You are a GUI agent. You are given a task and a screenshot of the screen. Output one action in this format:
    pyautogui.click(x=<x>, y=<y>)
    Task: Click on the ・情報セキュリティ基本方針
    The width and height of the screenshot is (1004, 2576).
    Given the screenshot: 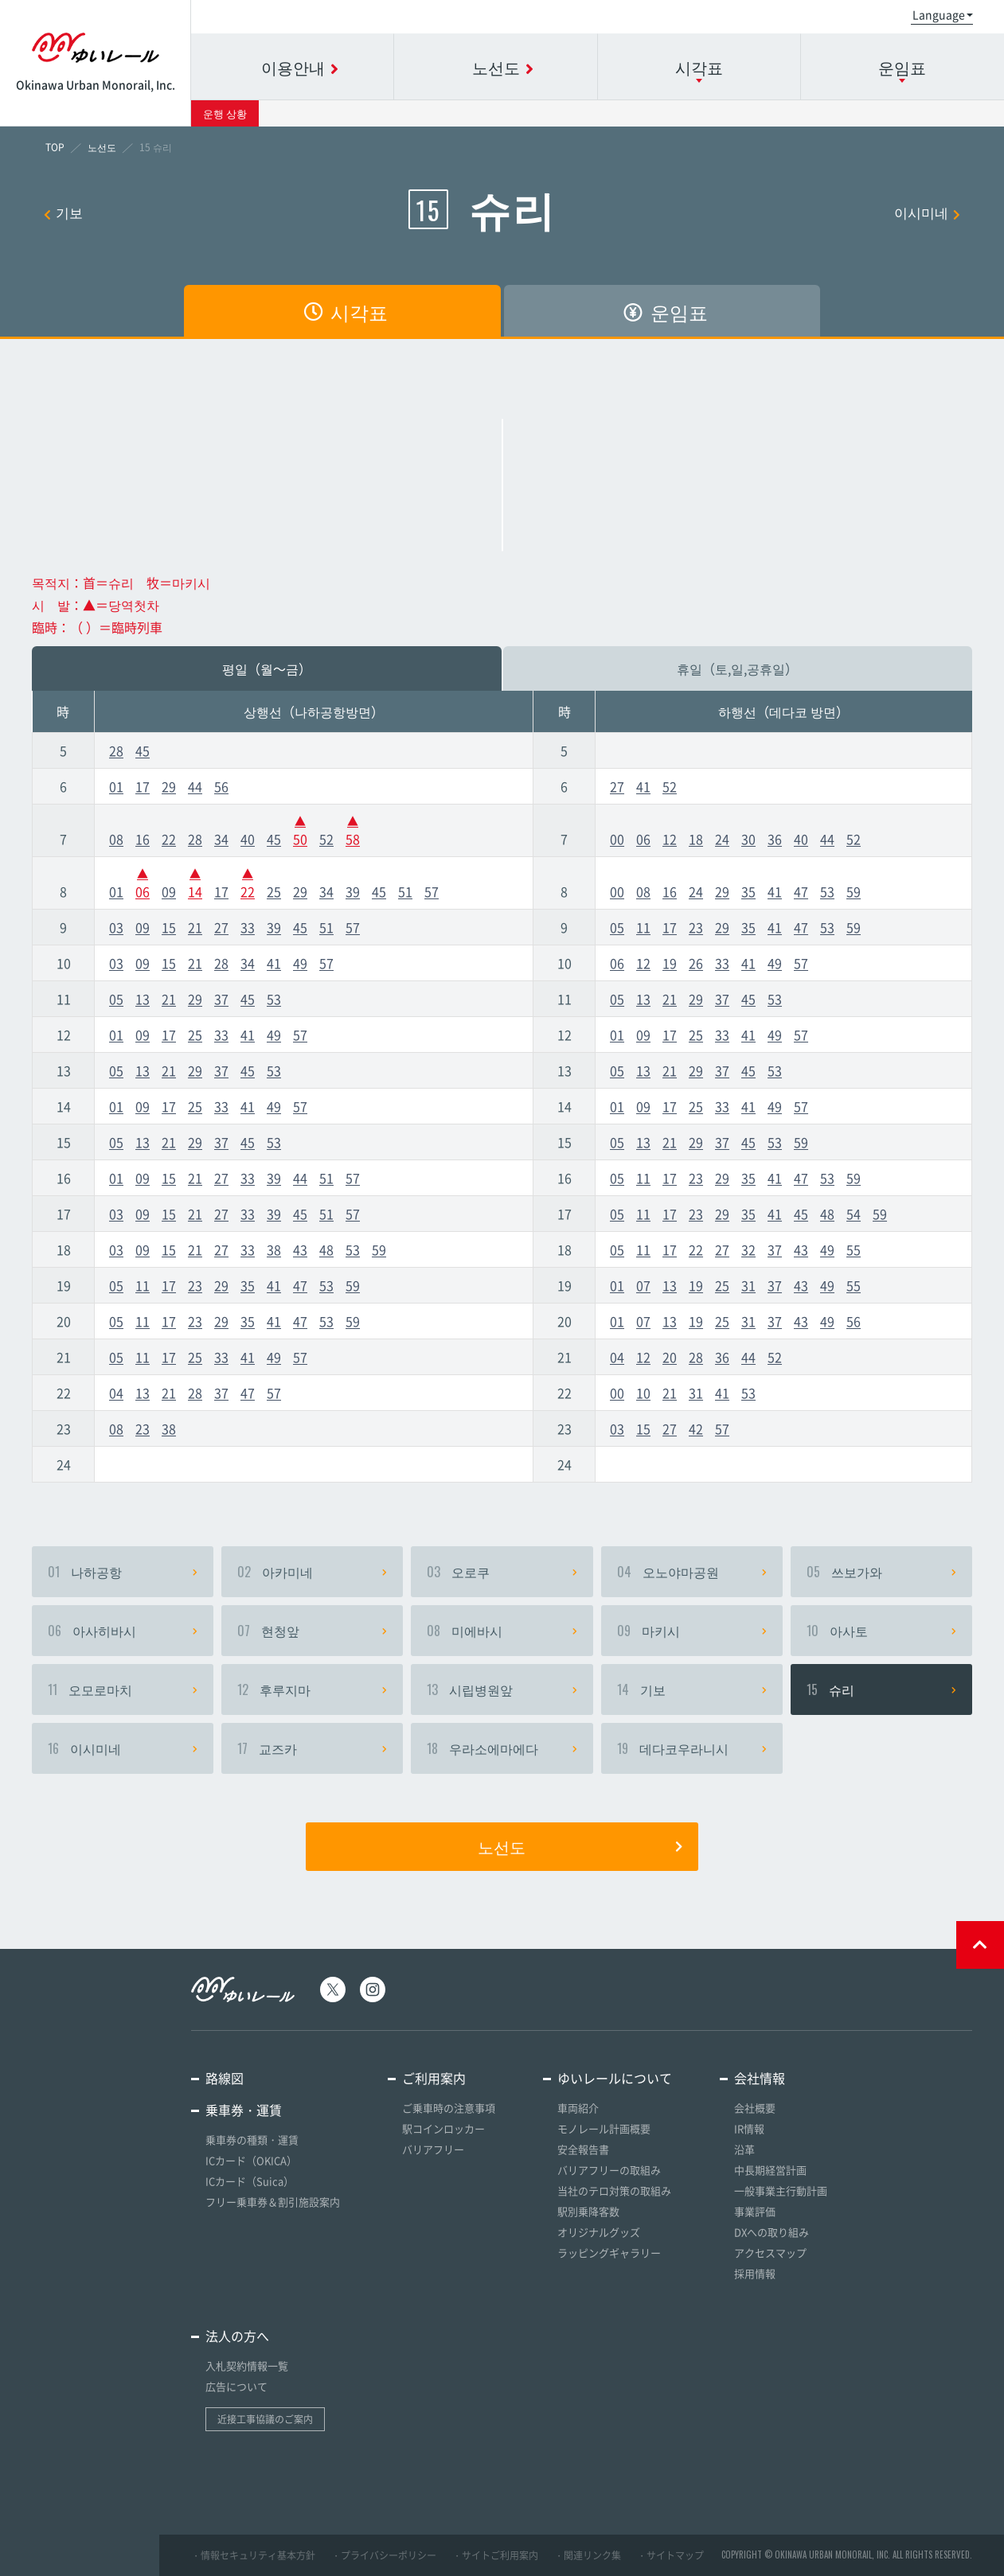 What is the action you would take?
    pyautogui.click(x=253, y=2555)
    